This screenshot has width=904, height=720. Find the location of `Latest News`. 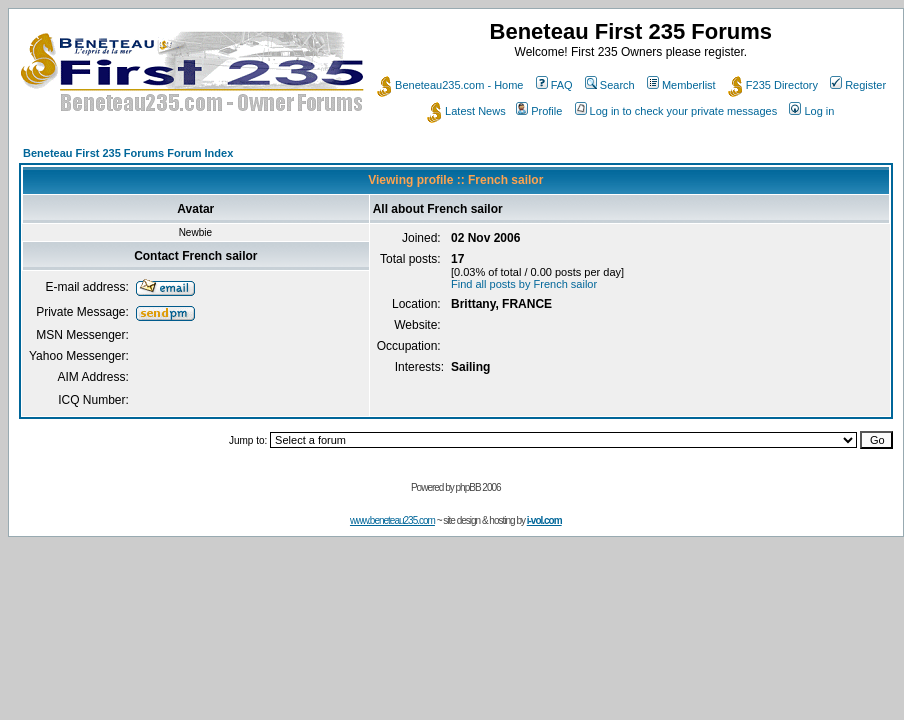

Latest News is located at coordinates (466, 111).